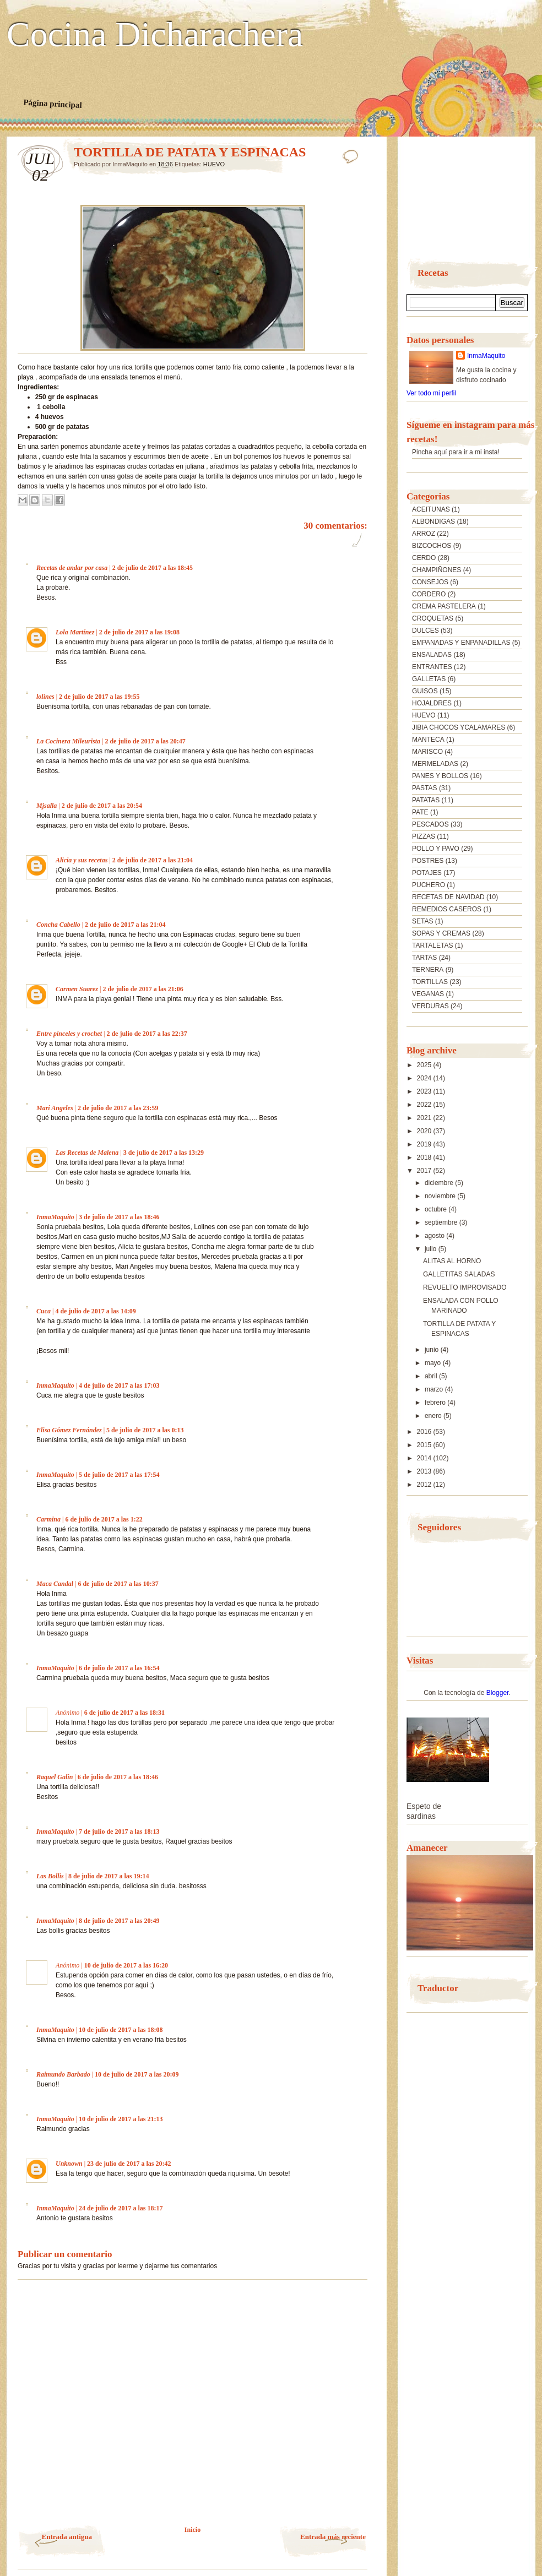 This screenshot has width=542, height=2576. Describe the element at coordinates (119, 1831) in the screenshot. I see `7 de julio de 2017 a las 18:13` at that location.